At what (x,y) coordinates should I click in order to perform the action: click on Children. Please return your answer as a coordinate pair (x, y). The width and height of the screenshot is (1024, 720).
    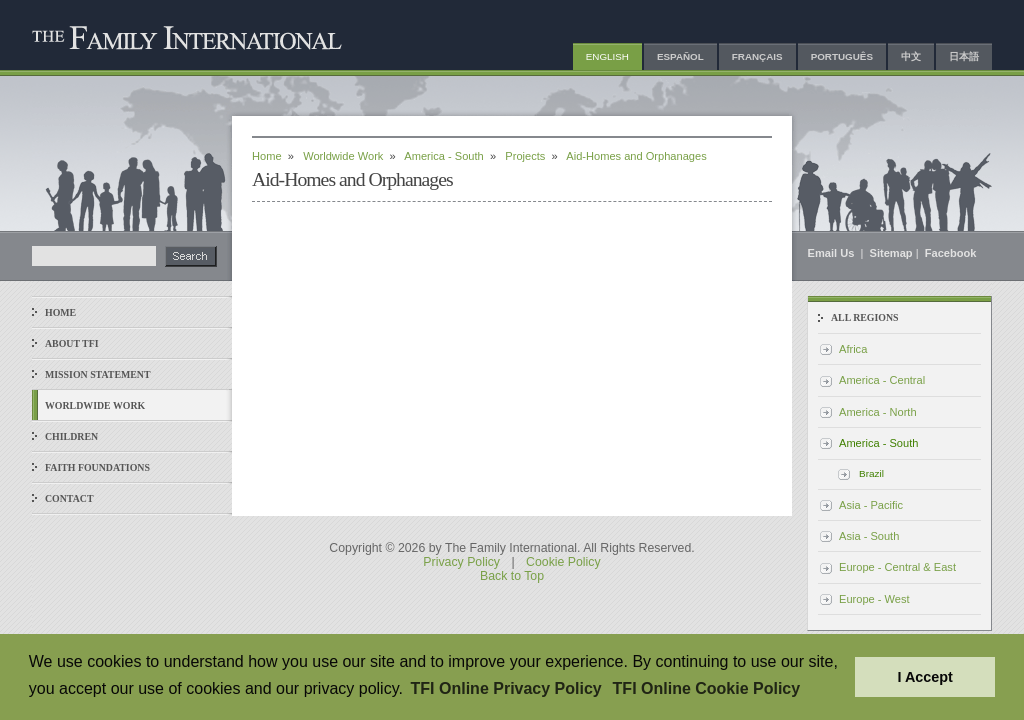
    Looking at the image, I should click on (71, 436).